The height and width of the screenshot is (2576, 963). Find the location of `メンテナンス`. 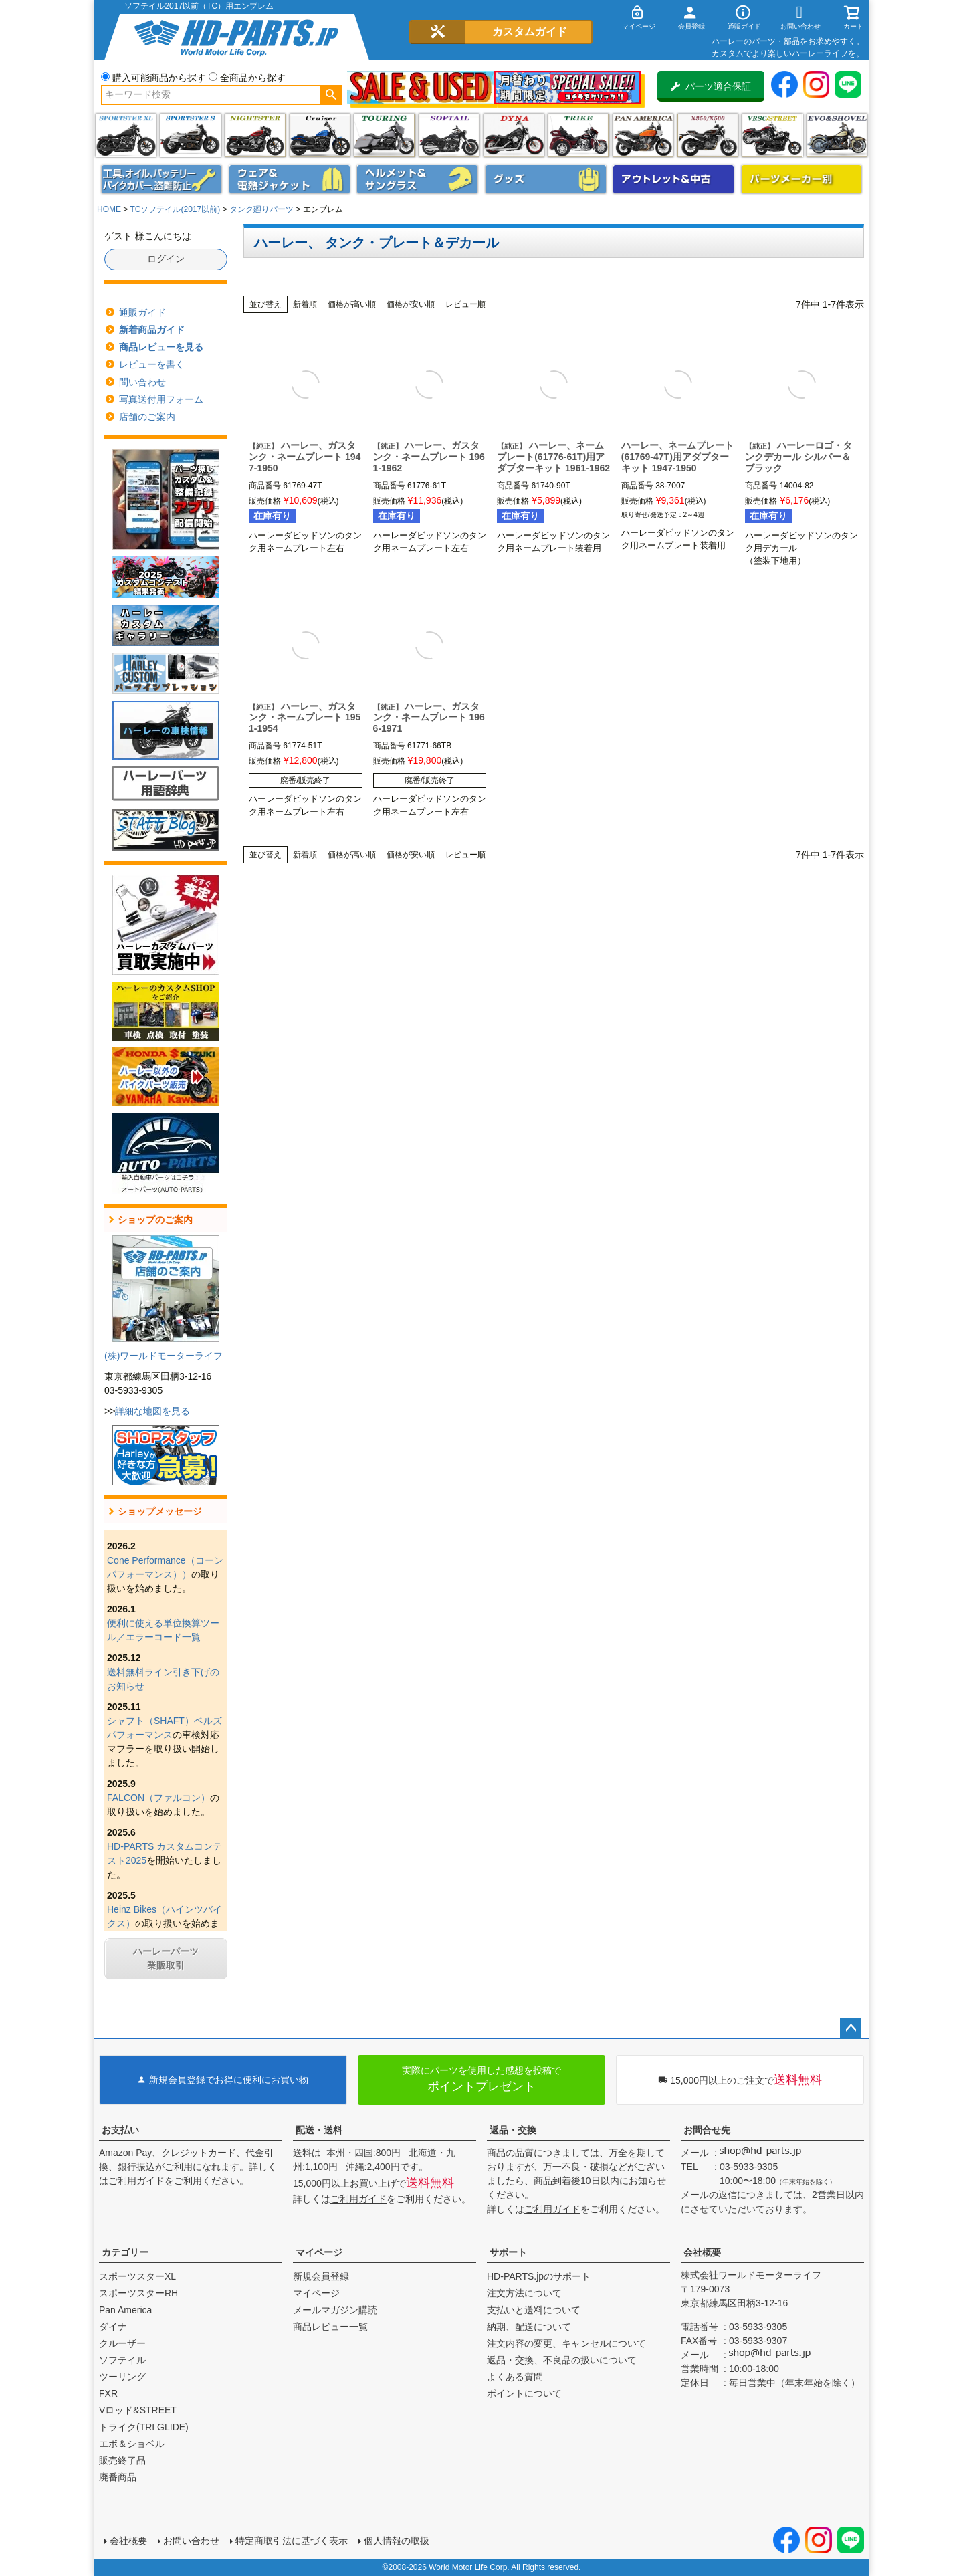

メンテナンス is located at coordinates (162, 179).